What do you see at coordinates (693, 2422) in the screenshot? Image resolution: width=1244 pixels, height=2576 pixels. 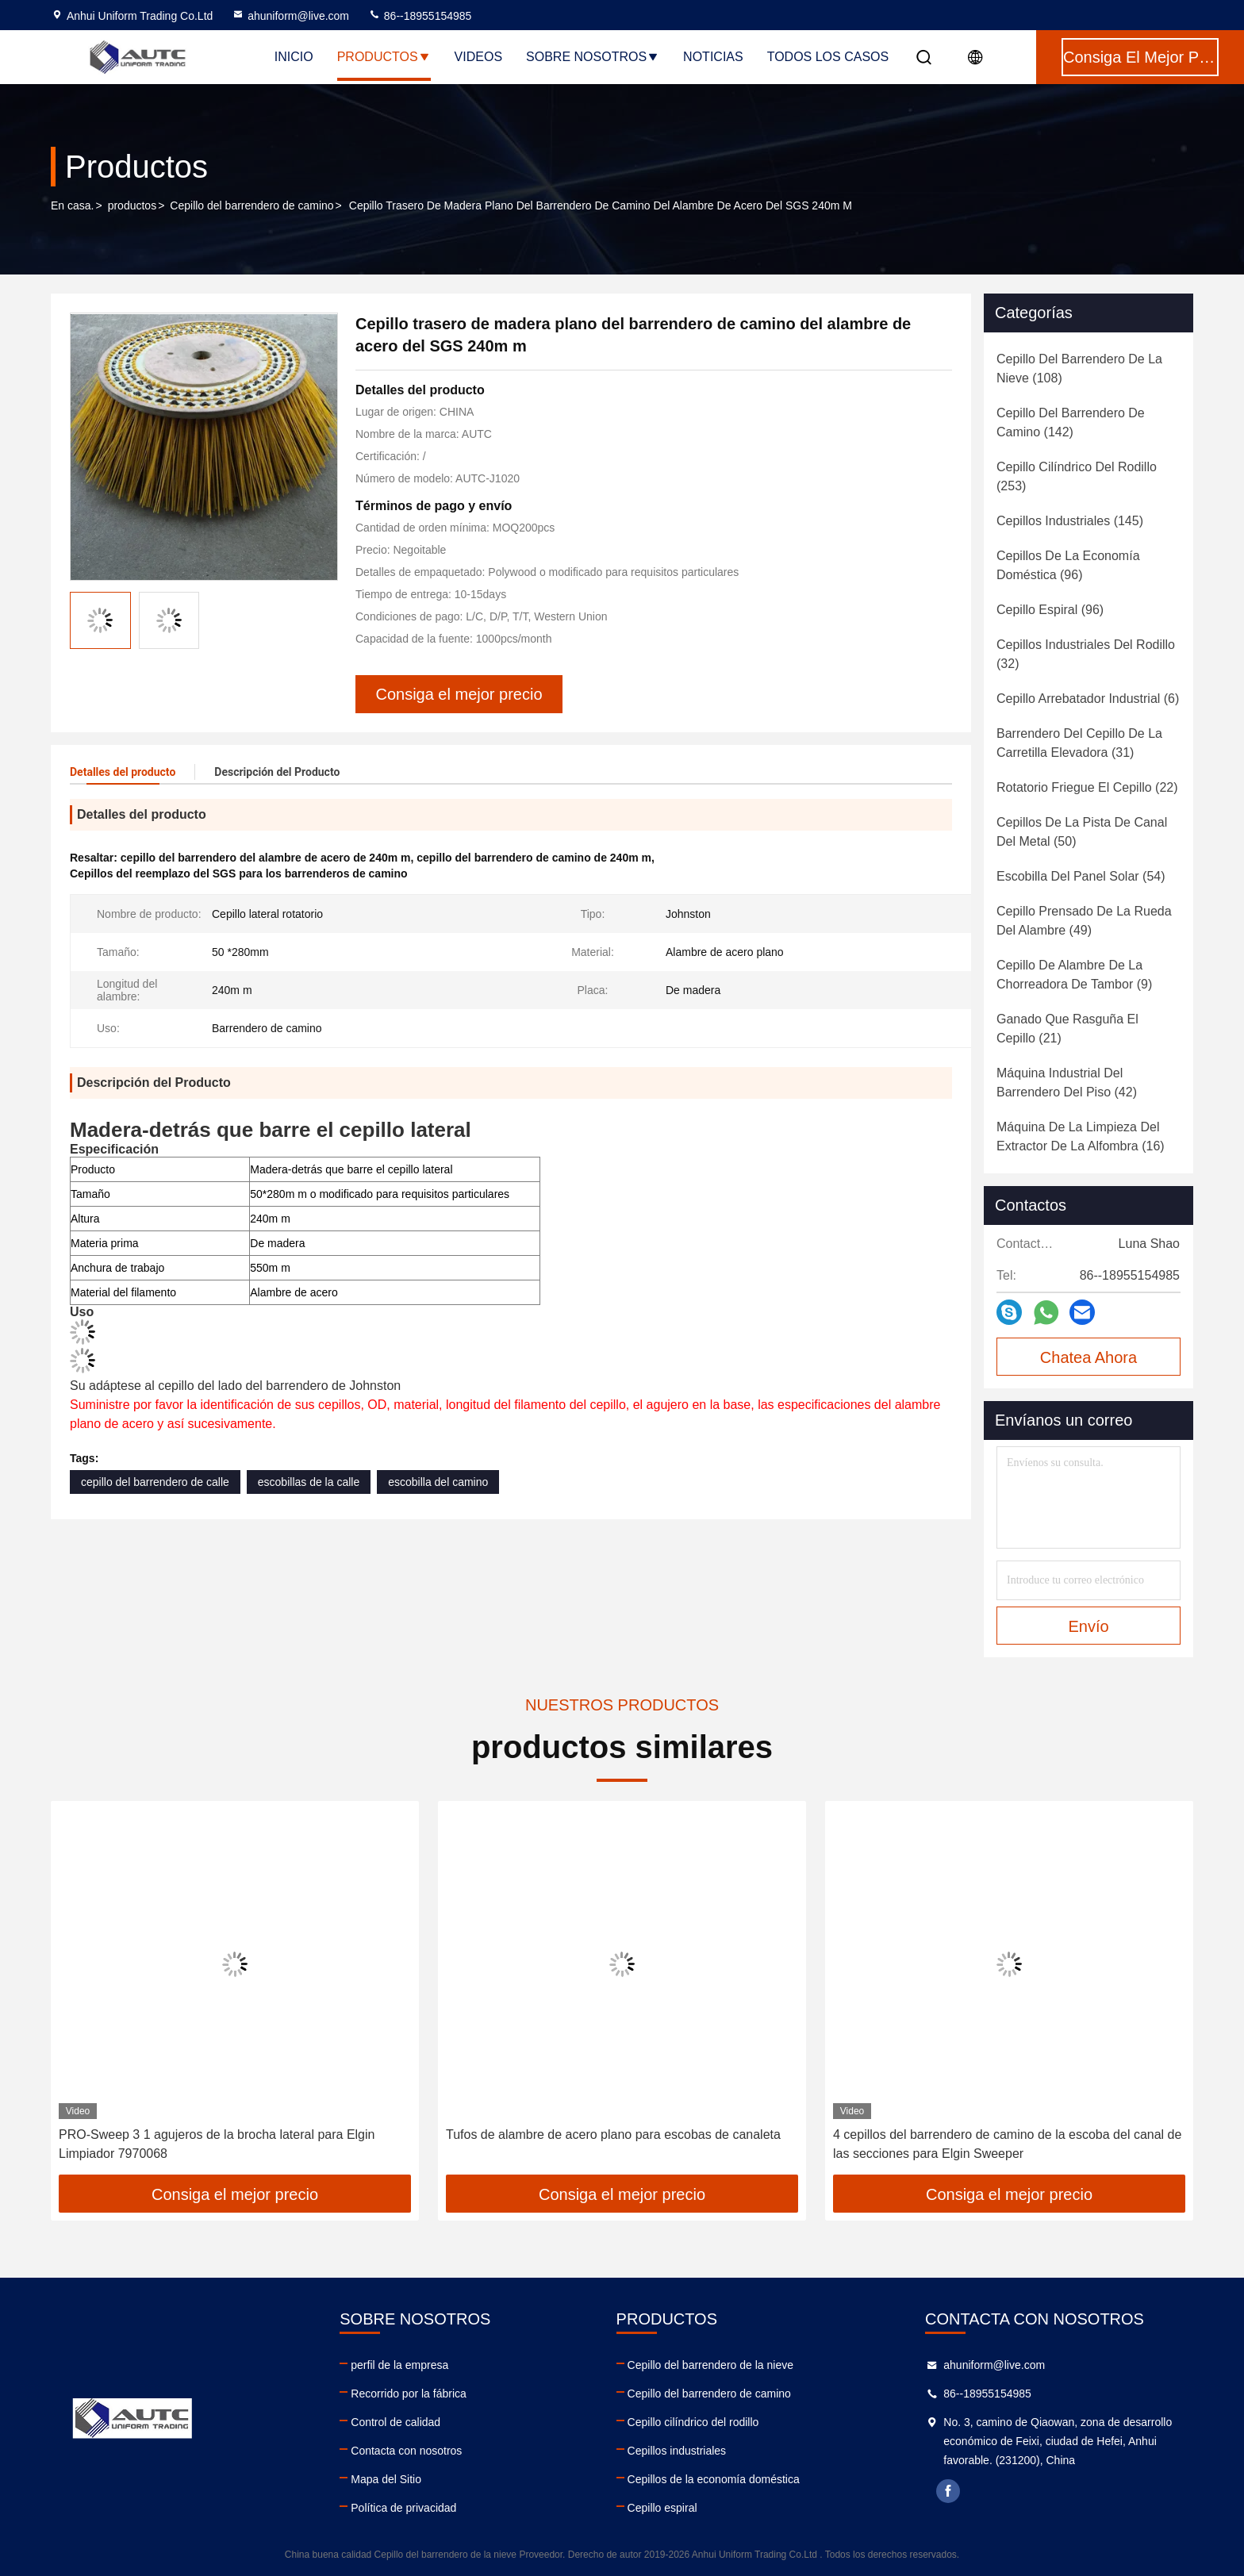 I see `Cepillo cilíndrico del rodillo` at bounding box center [693, 2422].